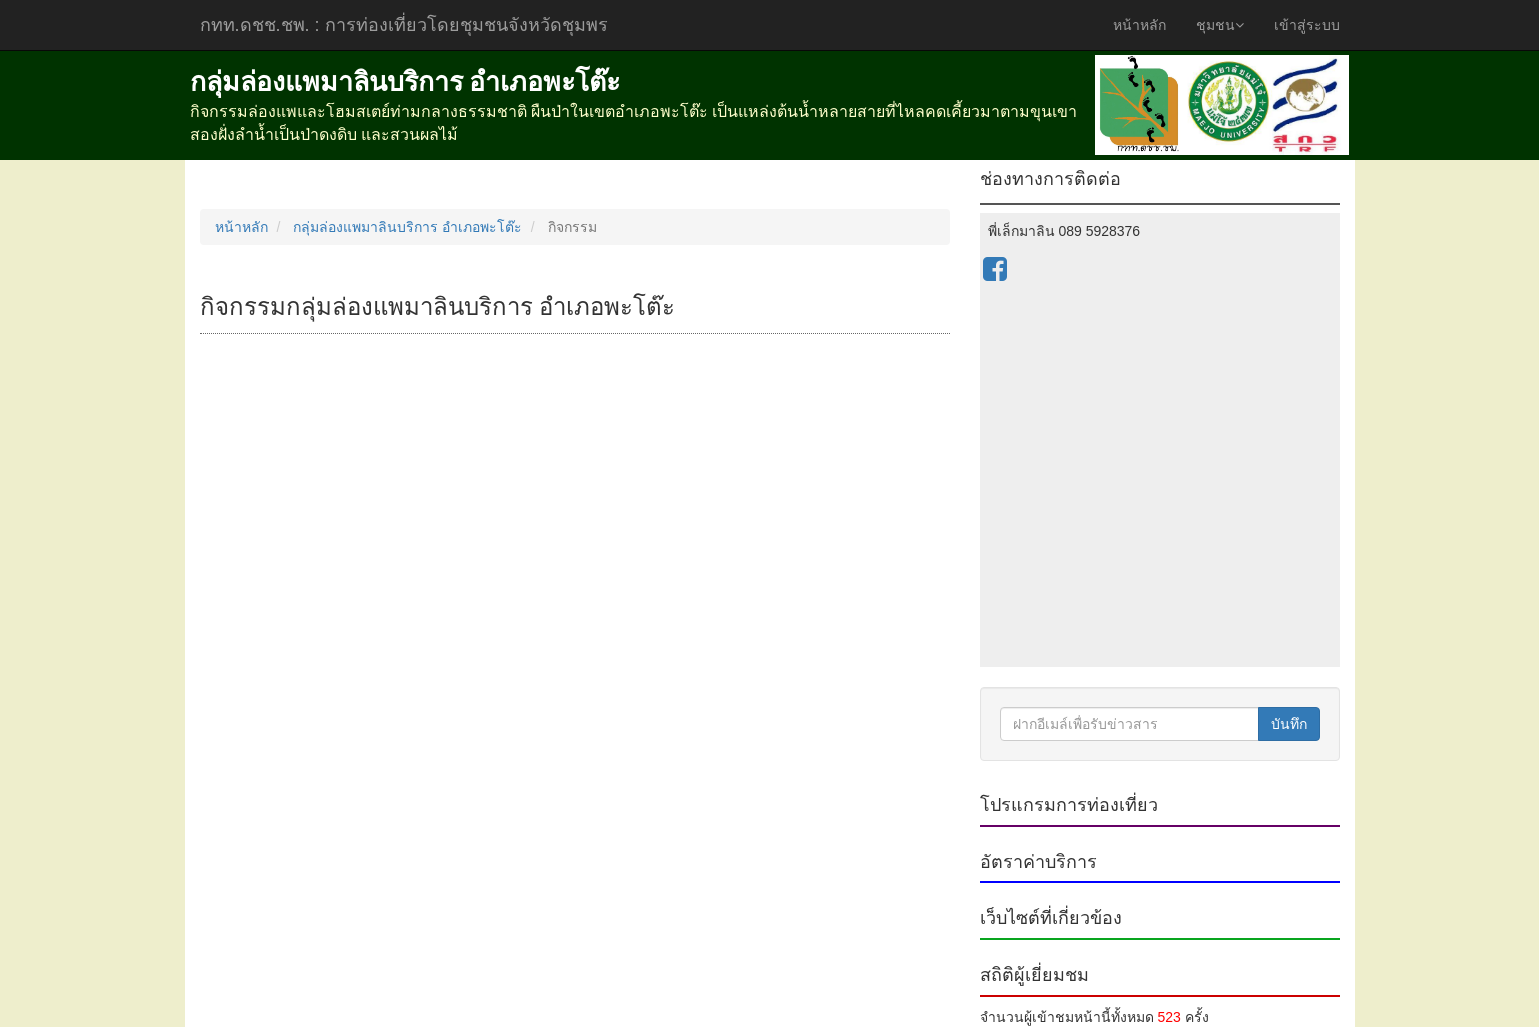 The width and height of the screenshot is (1539, 1027). Describe the element at coordinates (1289, 724) in the screenshot. I see `บันทึก` at that location.